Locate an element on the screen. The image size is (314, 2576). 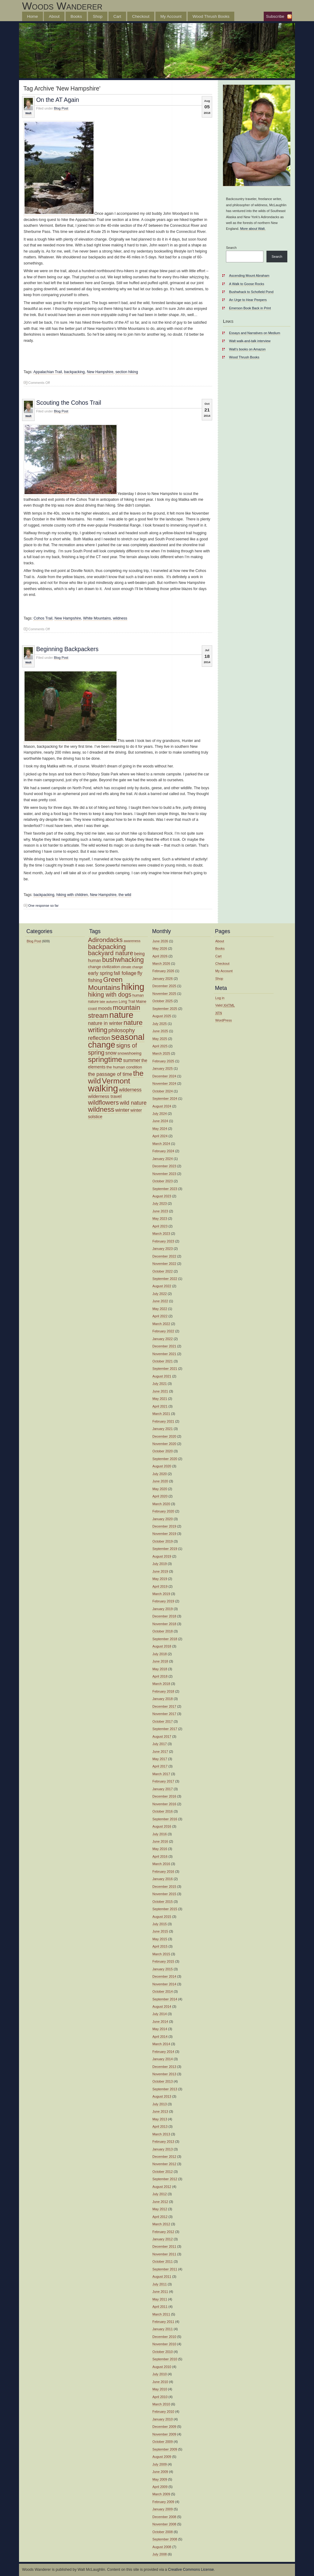
March 2011 is located at coordinates (161, 2314).